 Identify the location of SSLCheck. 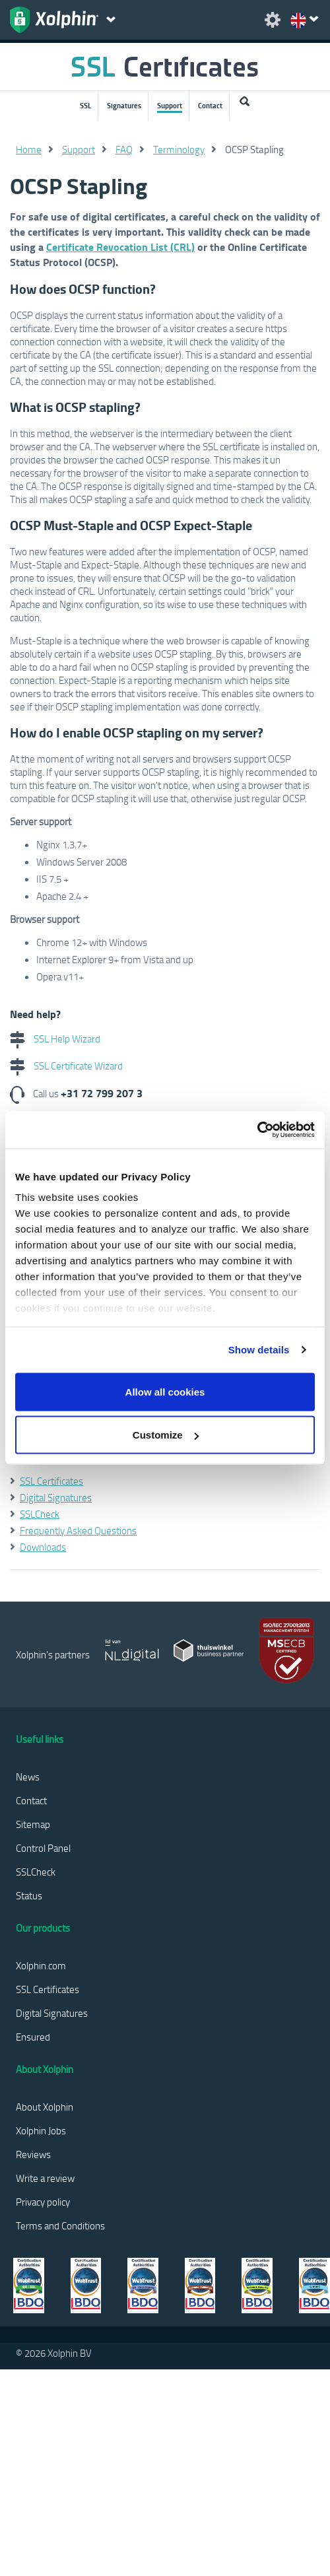
(39, 1513).